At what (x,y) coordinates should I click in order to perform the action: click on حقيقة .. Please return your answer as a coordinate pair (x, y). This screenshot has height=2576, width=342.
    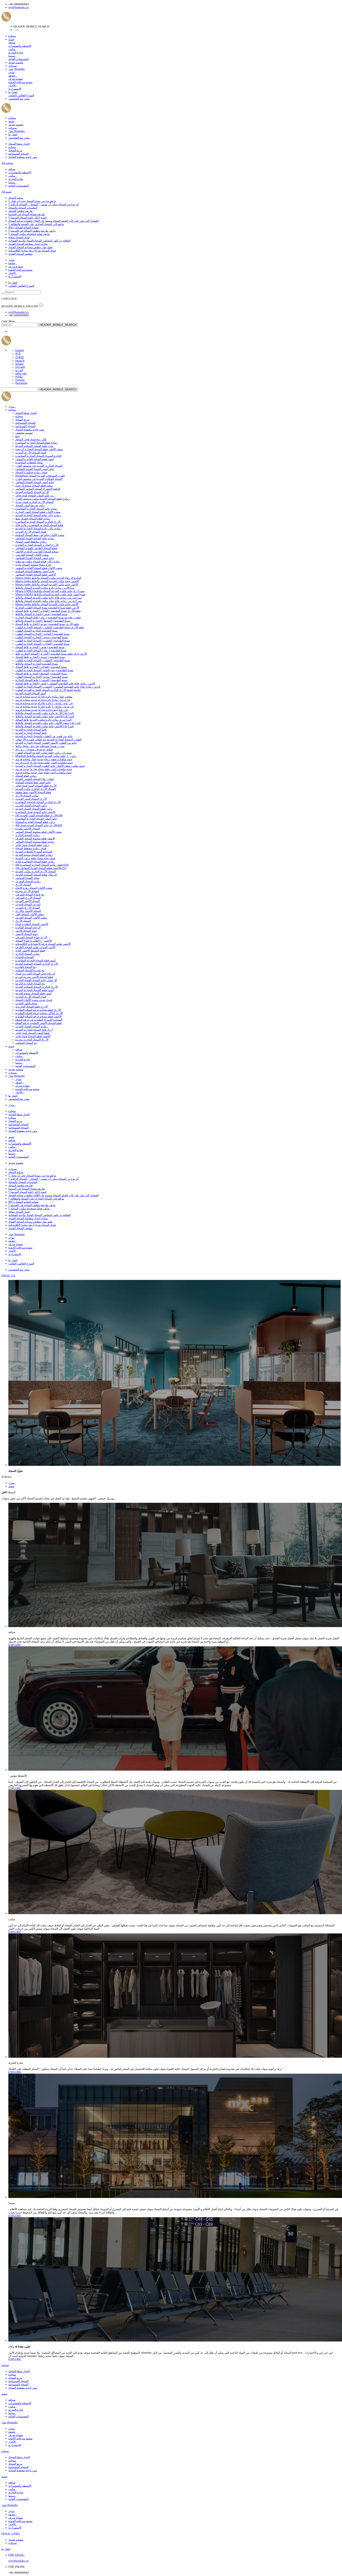
    Looking at the image, I should click on (12, 75).